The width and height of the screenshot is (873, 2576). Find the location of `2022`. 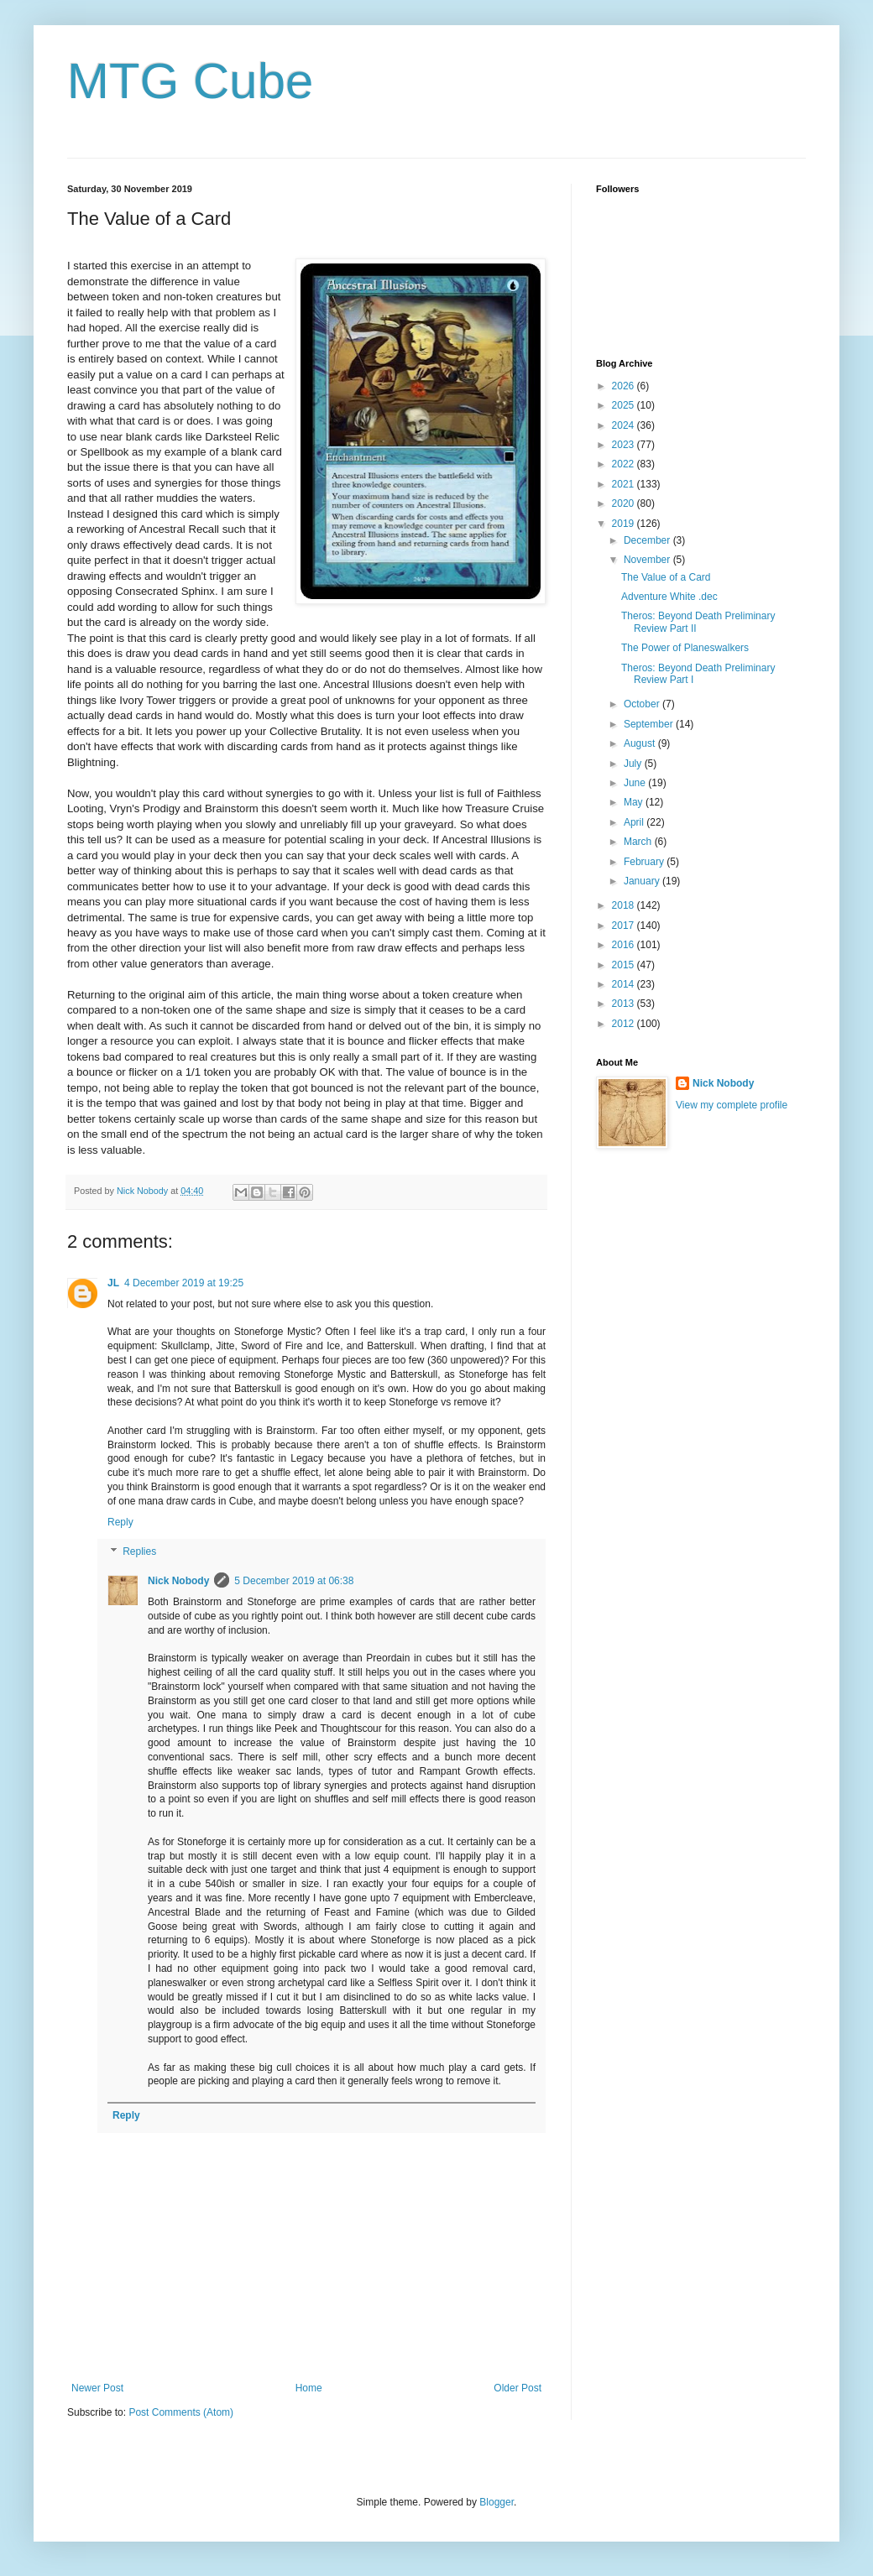

2022 is located at coordinates (624, 464).